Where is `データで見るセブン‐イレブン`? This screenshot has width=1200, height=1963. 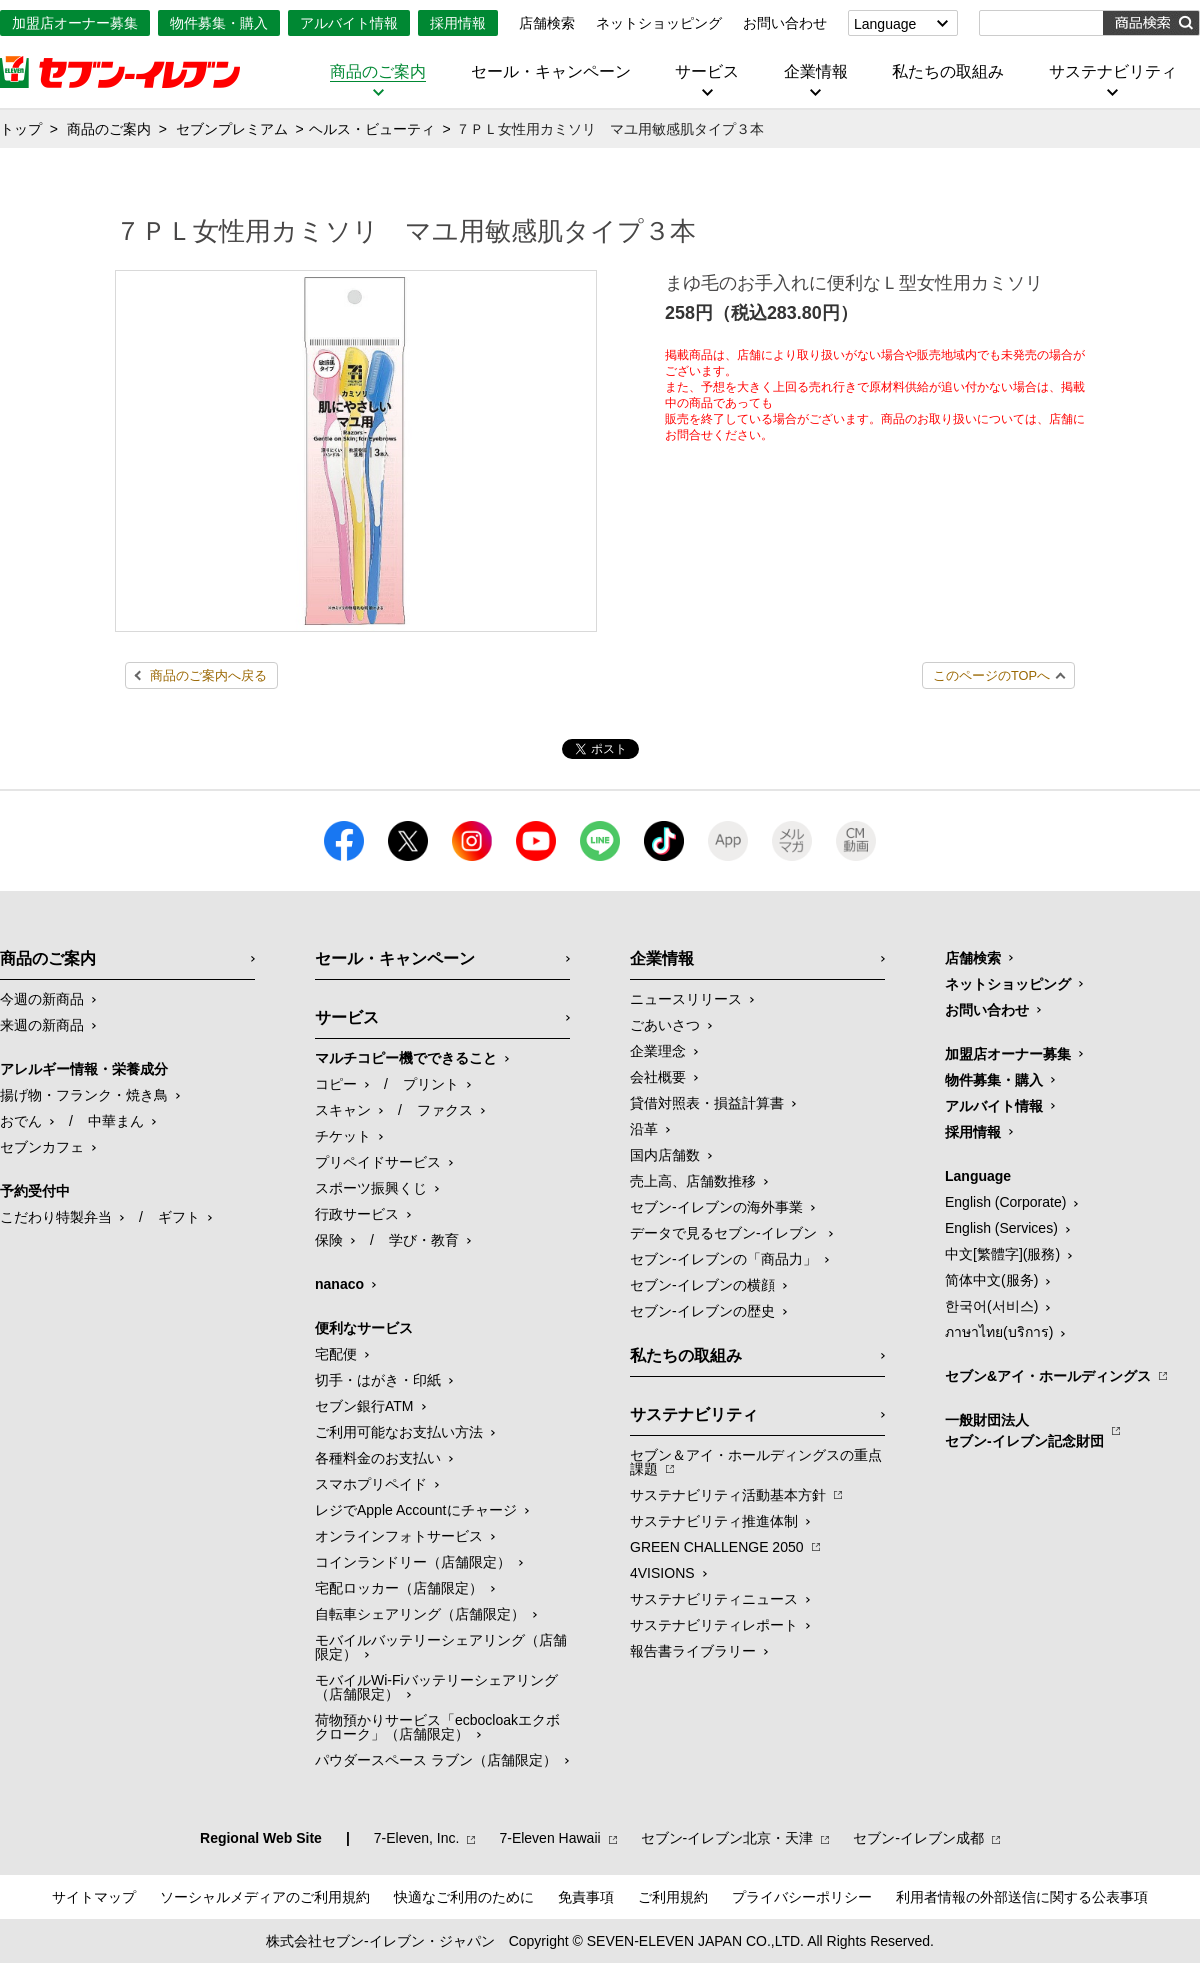
データで見るセブン‐イレブン is located at coordinates (725, 1233).